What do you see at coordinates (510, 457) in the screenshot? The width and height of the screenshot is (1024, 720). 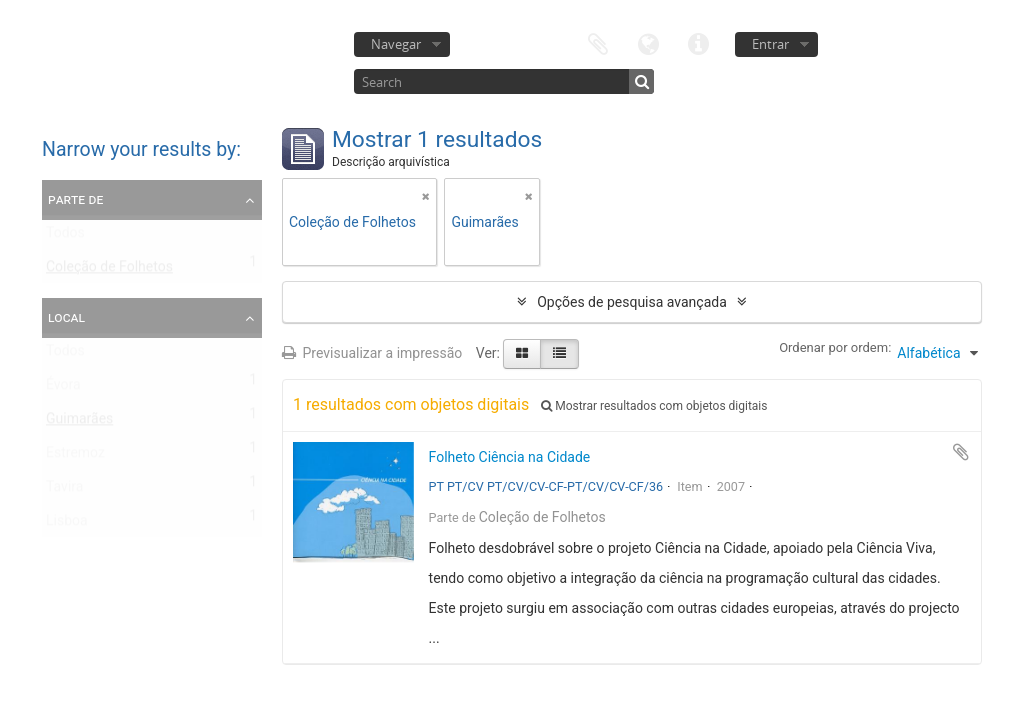 I see `Folheto Ciência na Cidade` at bounding box center [510, 457].